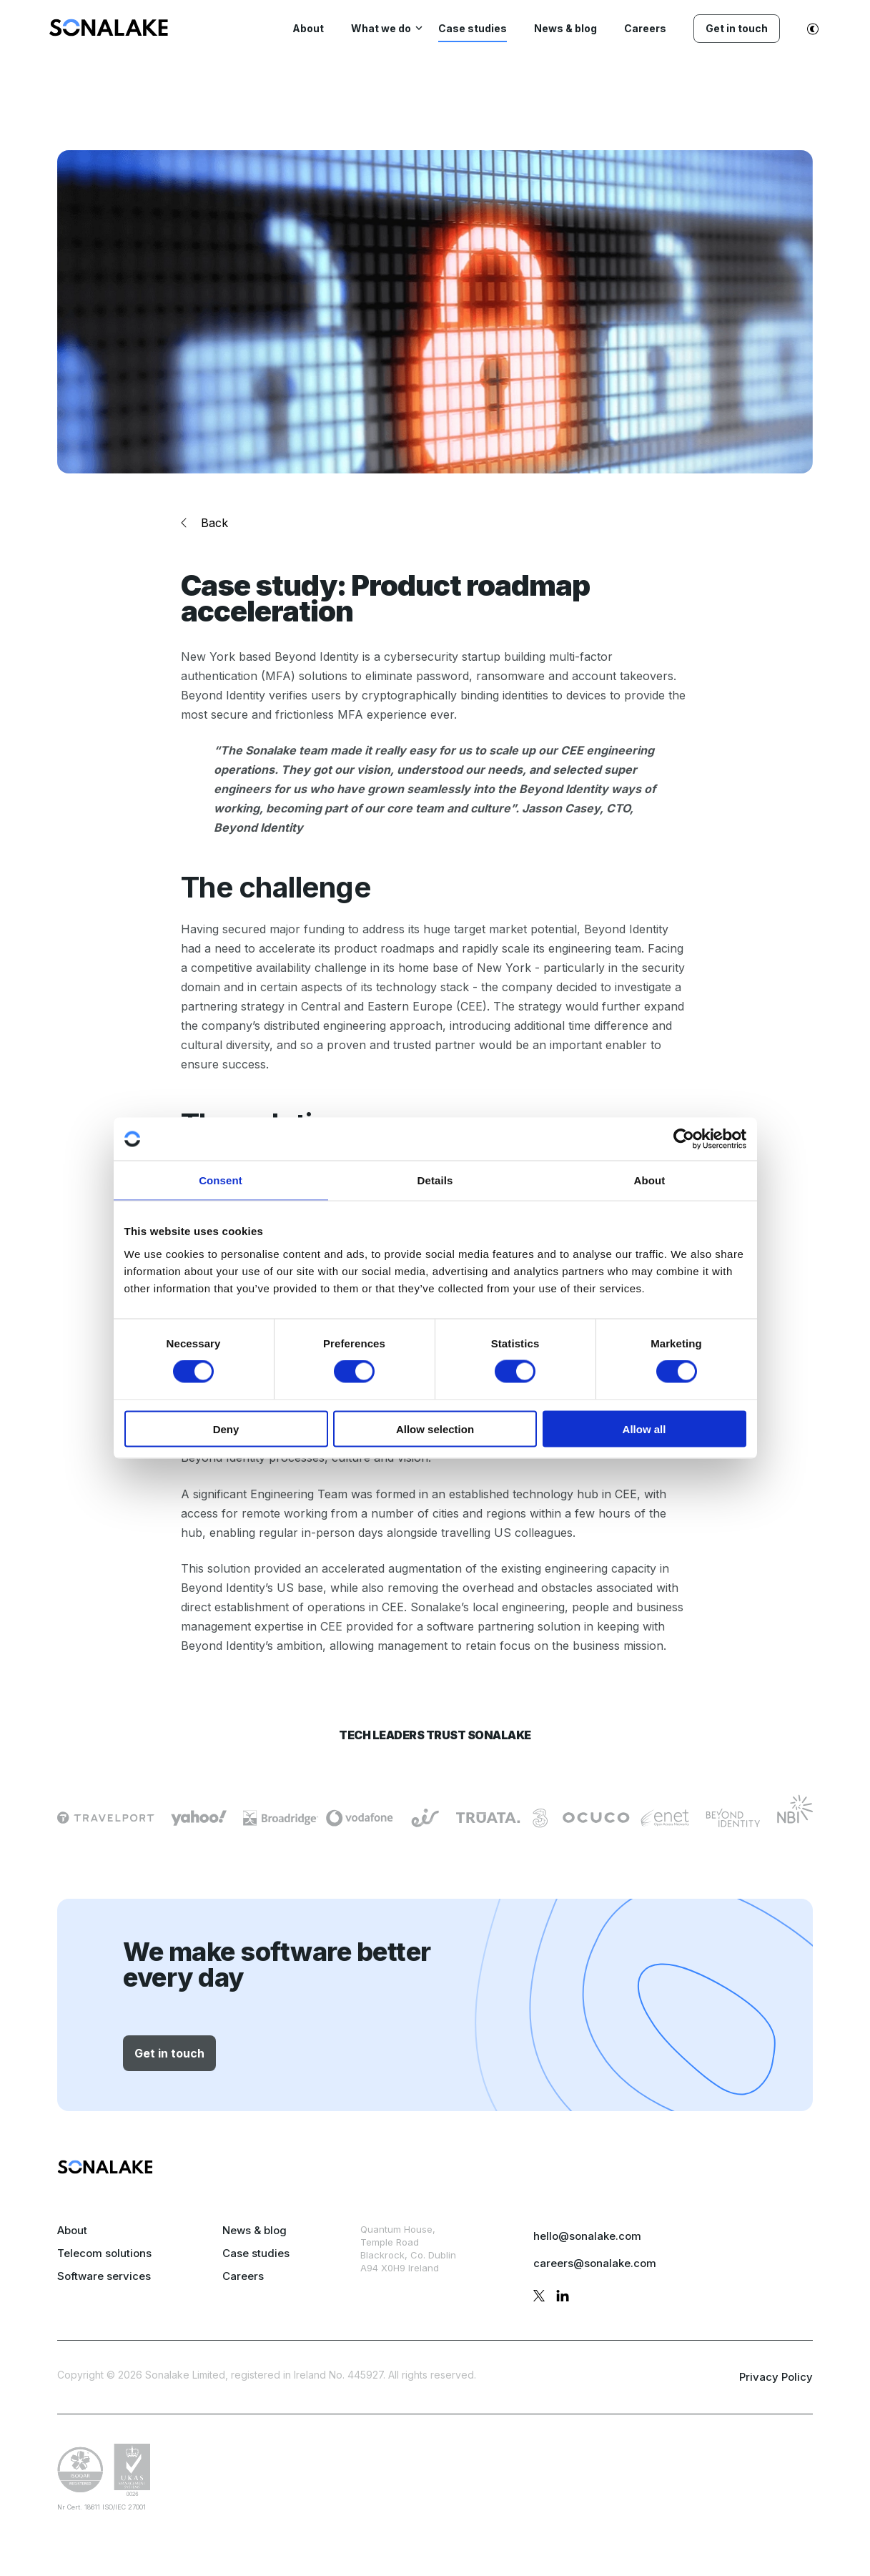 This screenshot has height=2576, width=870. Describe the element at coordinates (108, 32) in the screenshot. I see `[menuitem]` at that location.